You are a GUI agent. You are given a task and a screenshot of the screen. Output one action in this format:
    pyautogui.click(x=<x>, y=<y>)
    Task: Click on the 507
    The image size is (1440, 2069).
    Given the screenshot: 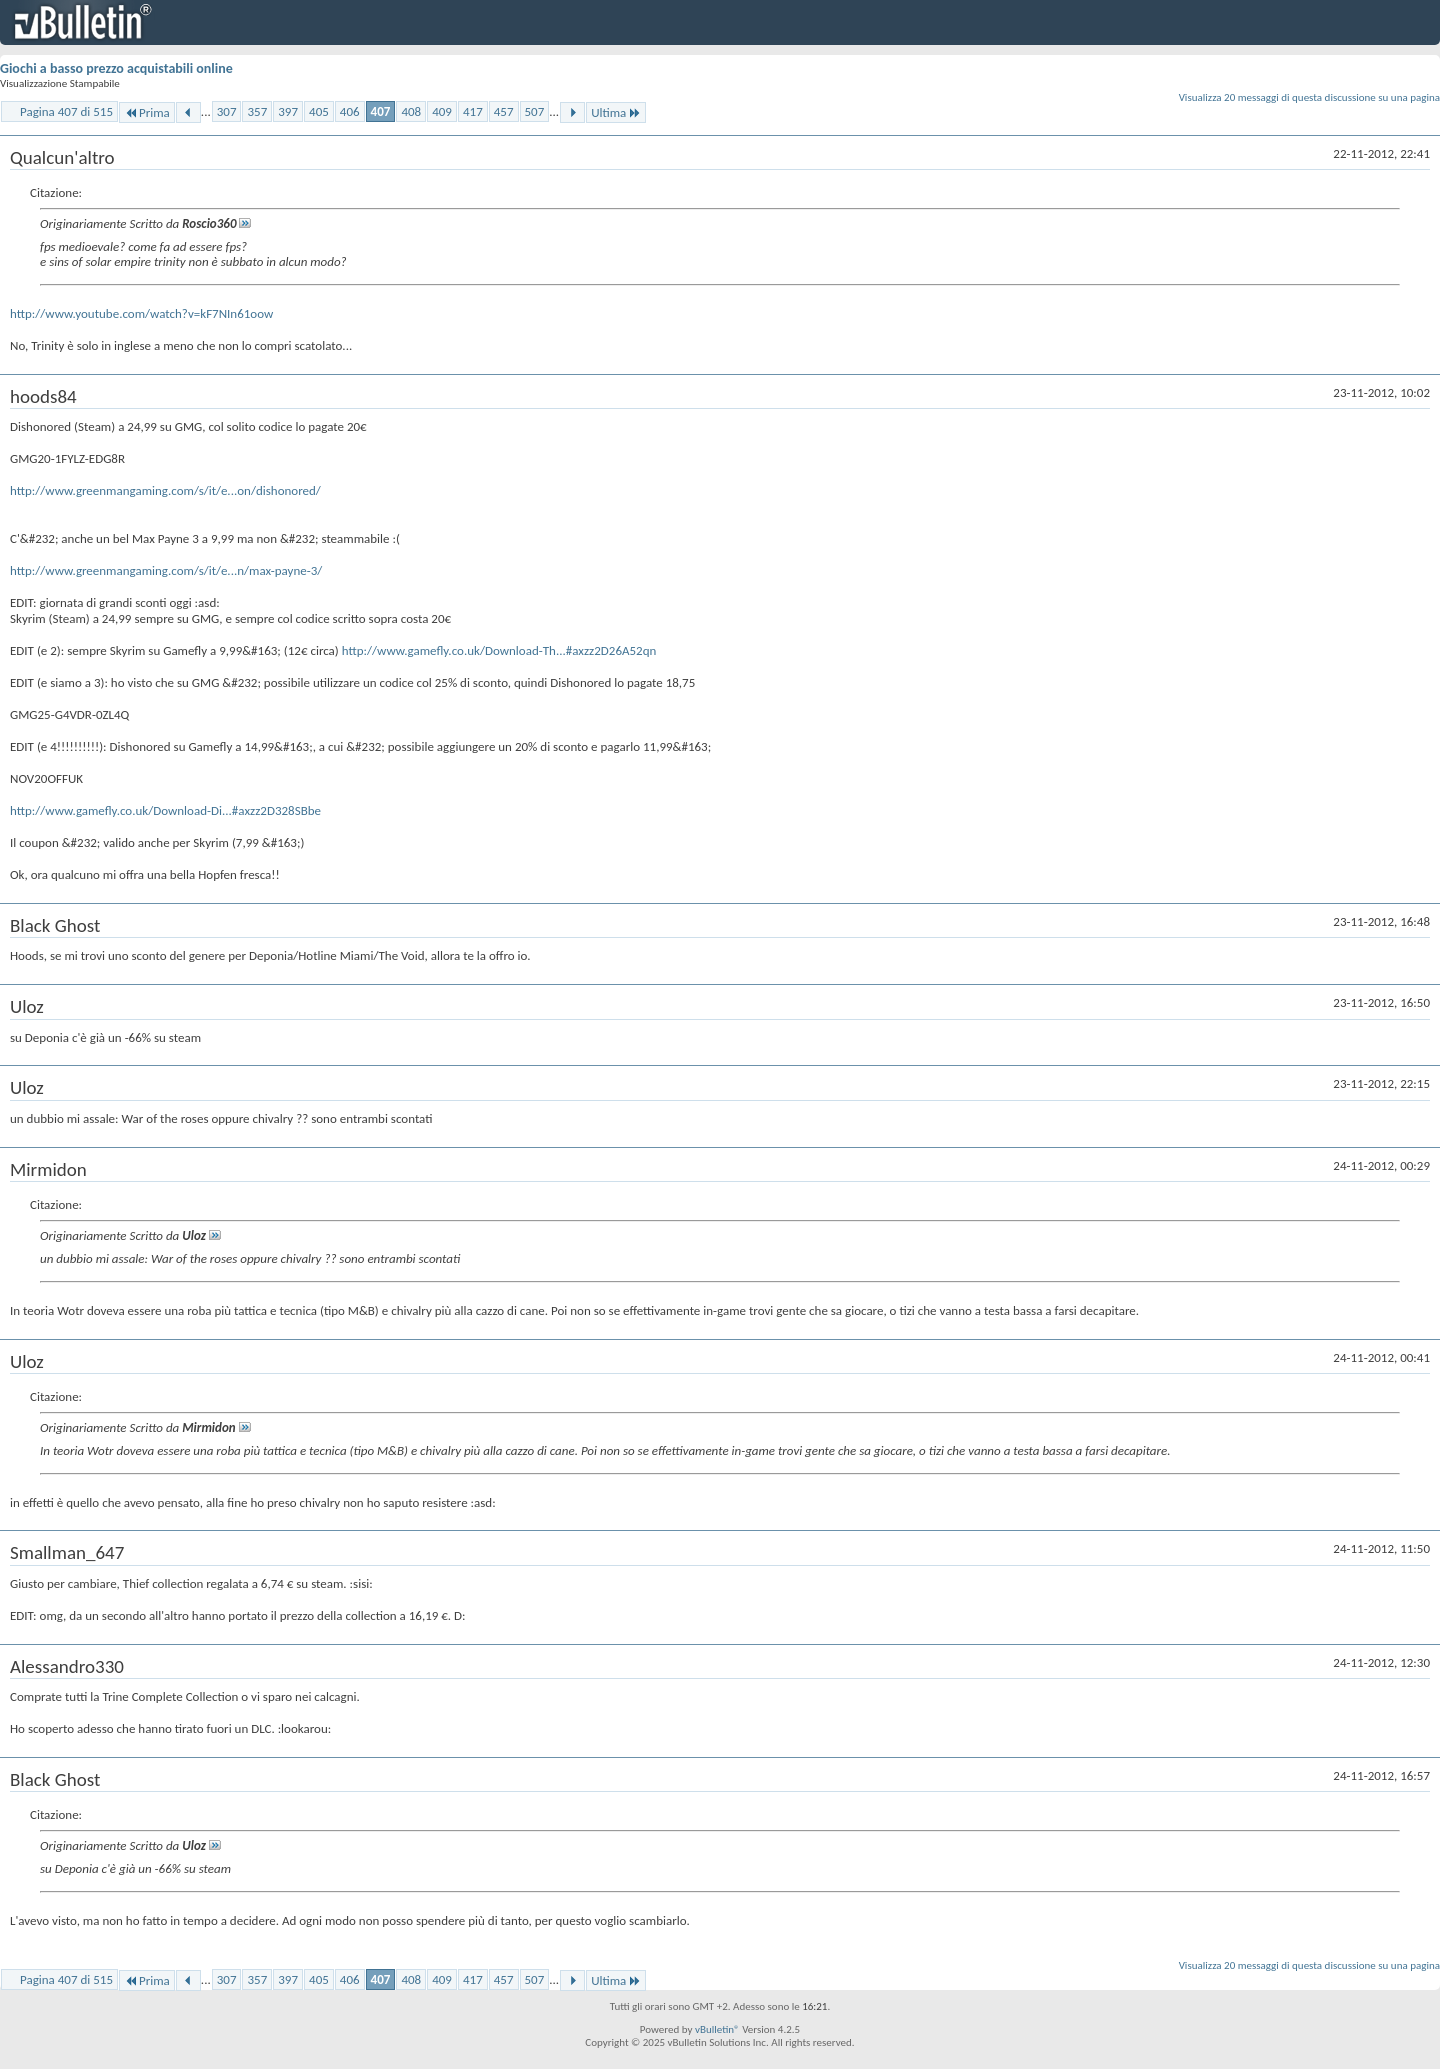 What is the action you would take?
    pyautogui.click(x=535, y=111)
    